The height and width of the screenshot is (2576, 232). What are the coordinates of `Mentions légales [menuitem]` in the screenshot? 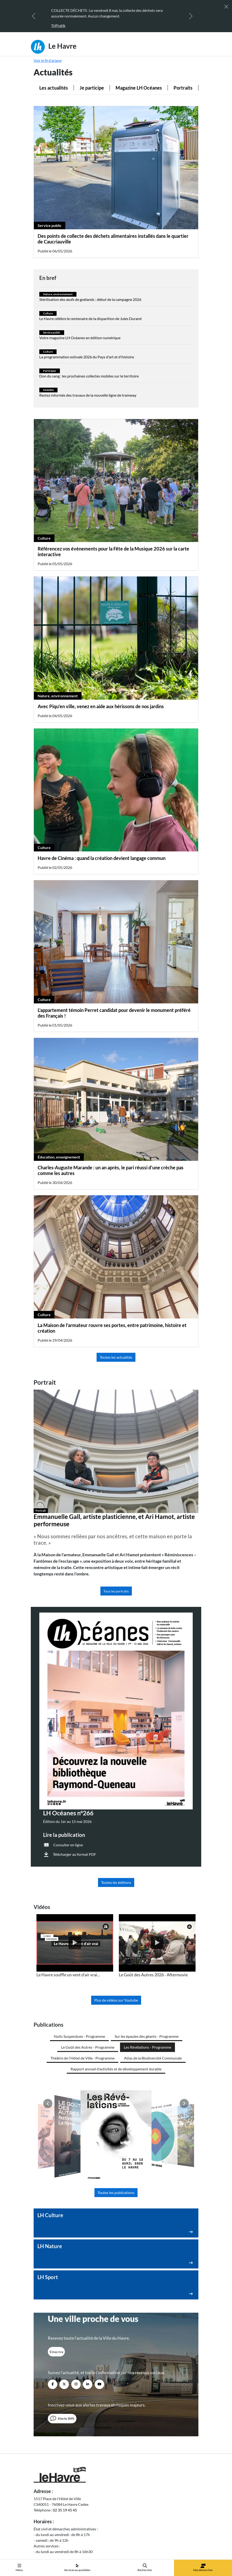 It's located at (71, 2476).